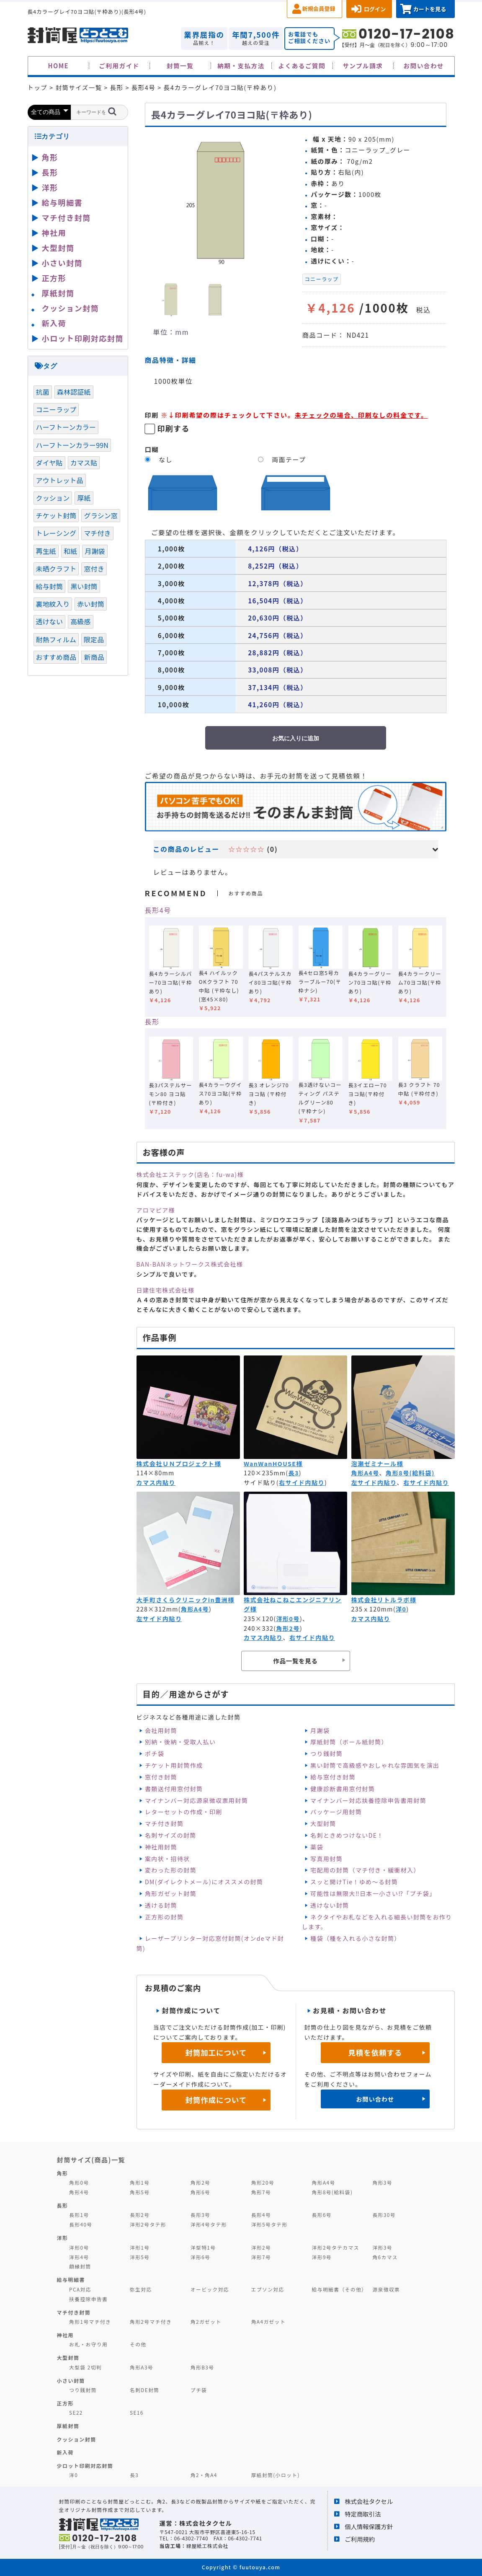 The height and width of the screenshot is (2576, 482). Describe the element at coordinates (365, 1870) in the screenshot. I see `宅配用の封筒（マチ付き・緩衝材入）` at that location.